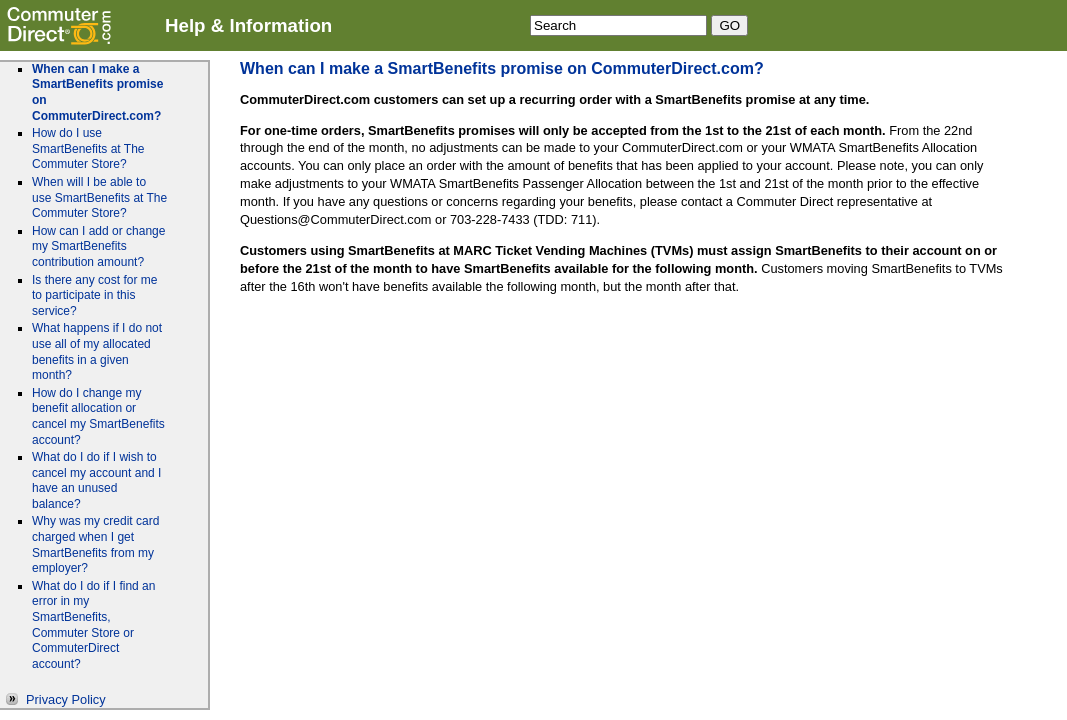 This screenshot has width=1067, height=720. I want to click on What do I do if I wish to cancel my account and I have an unused balance?, so click(96, 480).